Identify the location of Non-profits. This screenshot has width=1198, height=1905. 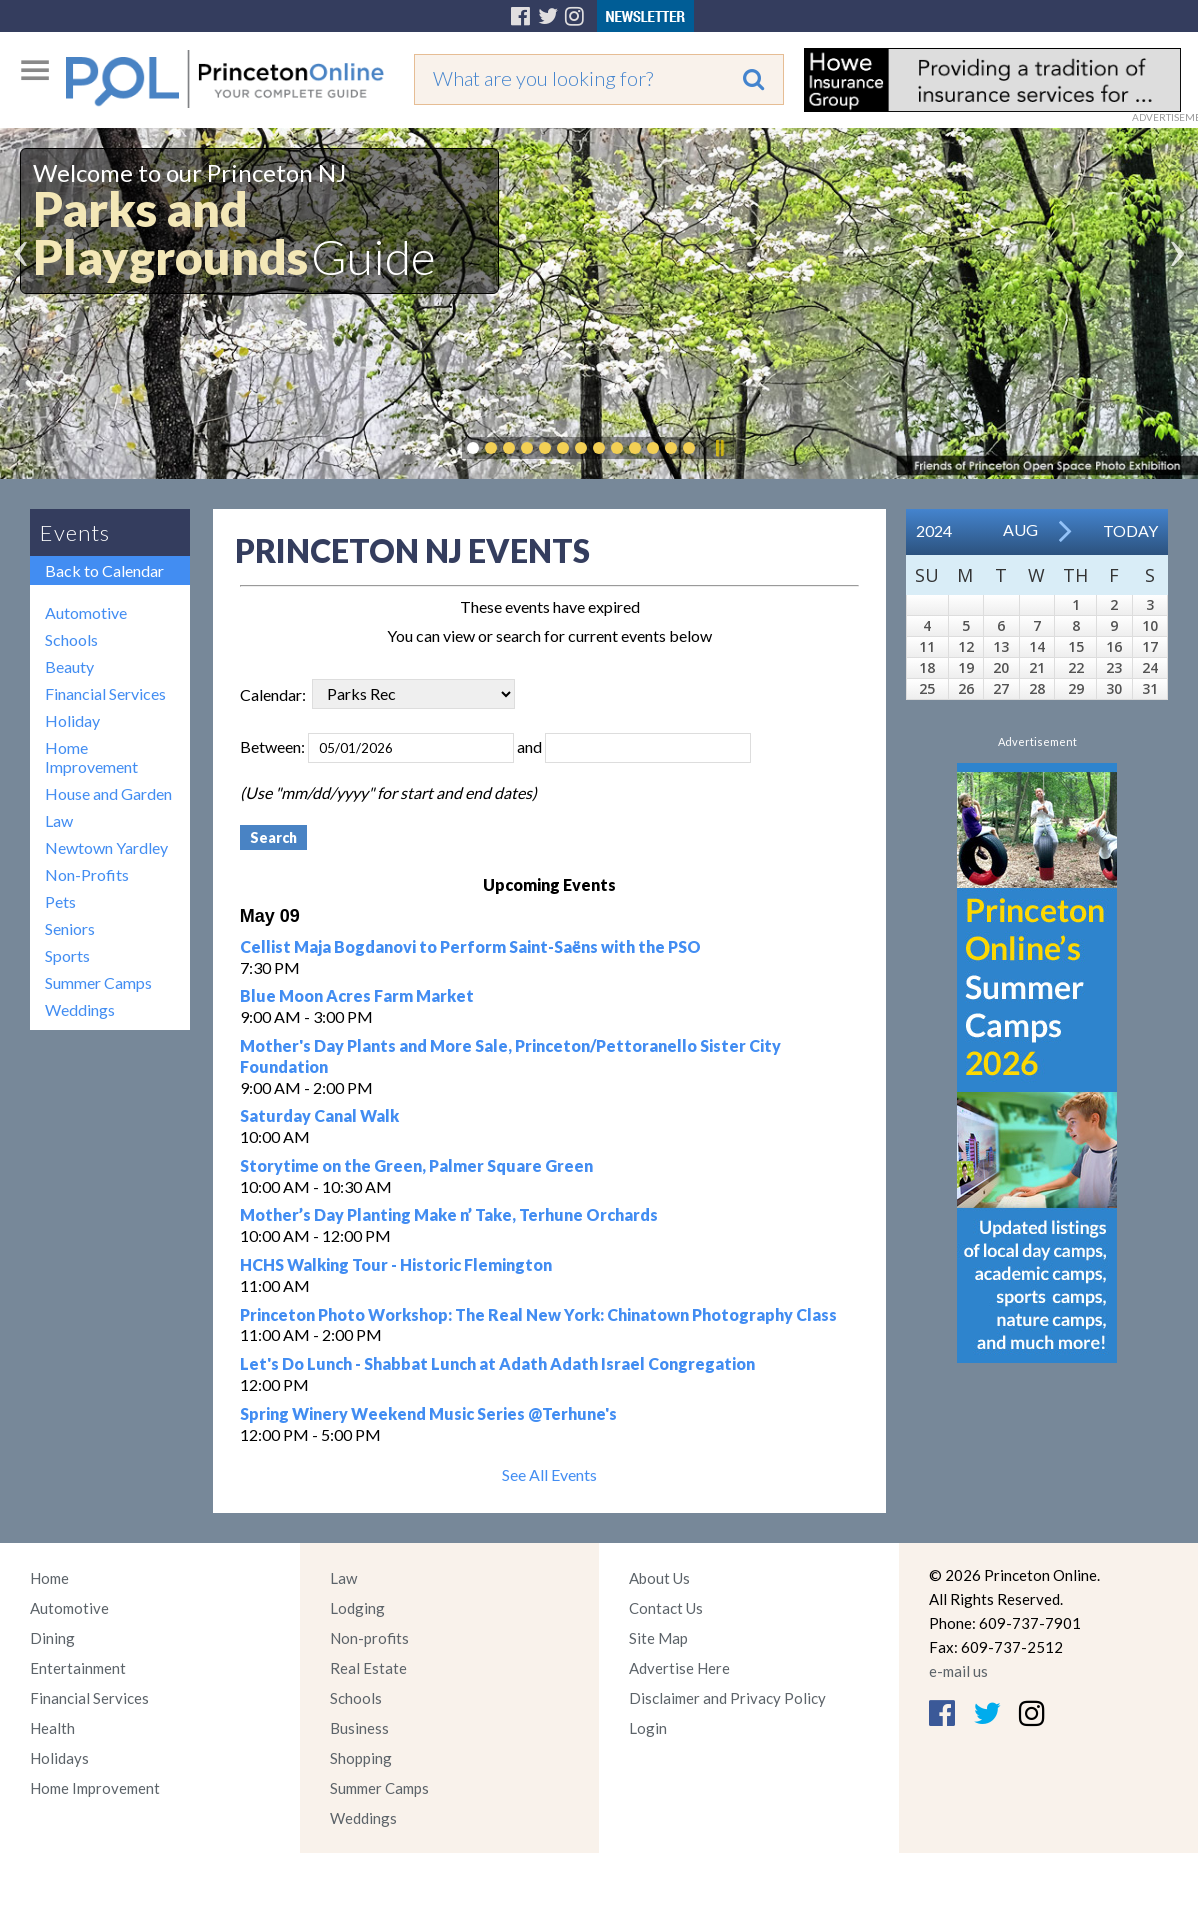
(369, 1638).